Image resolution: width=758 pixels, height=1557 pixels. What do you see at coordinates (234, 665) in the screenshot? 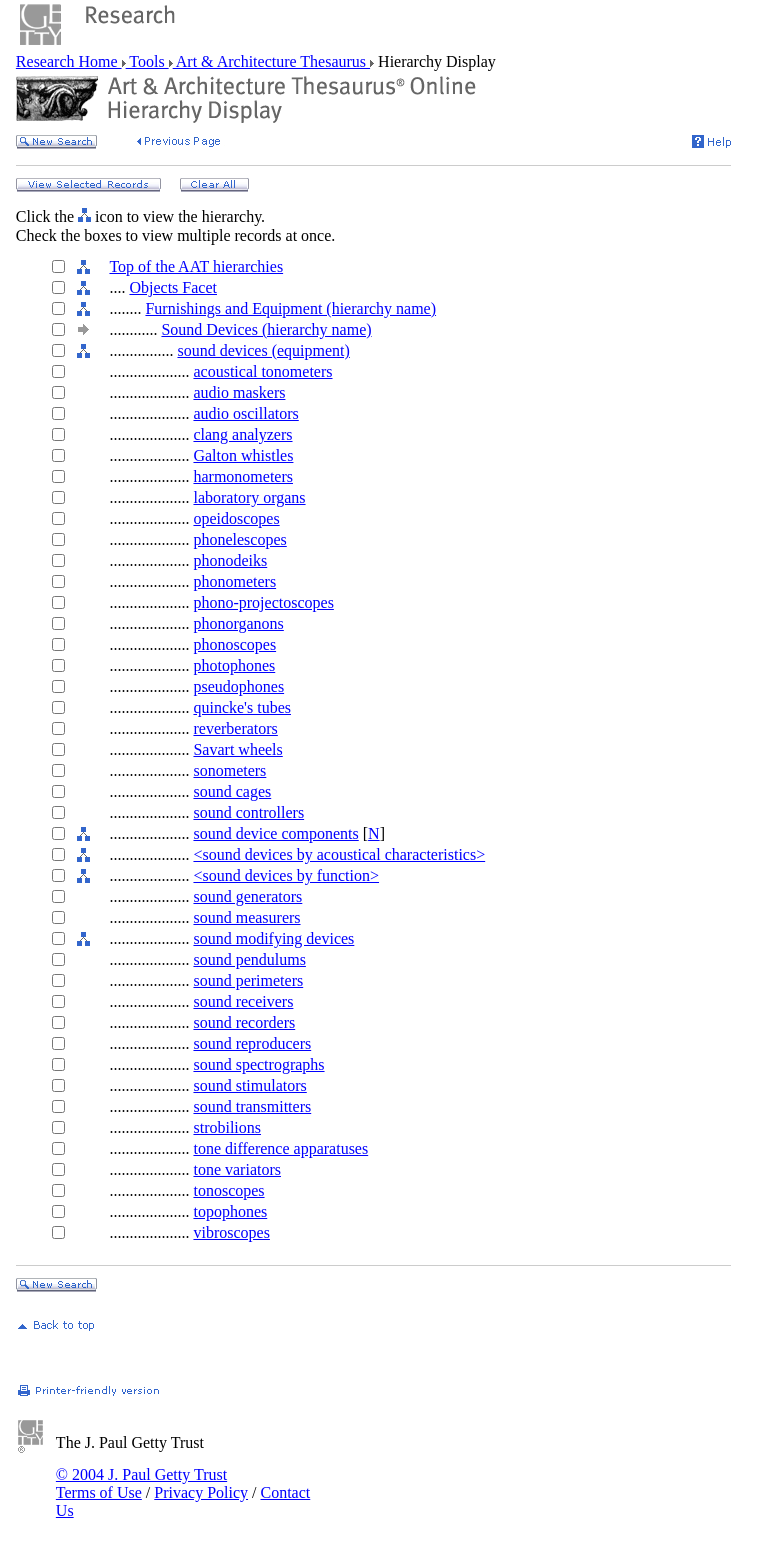
I see `photophones` at bounding box center [234, 665].